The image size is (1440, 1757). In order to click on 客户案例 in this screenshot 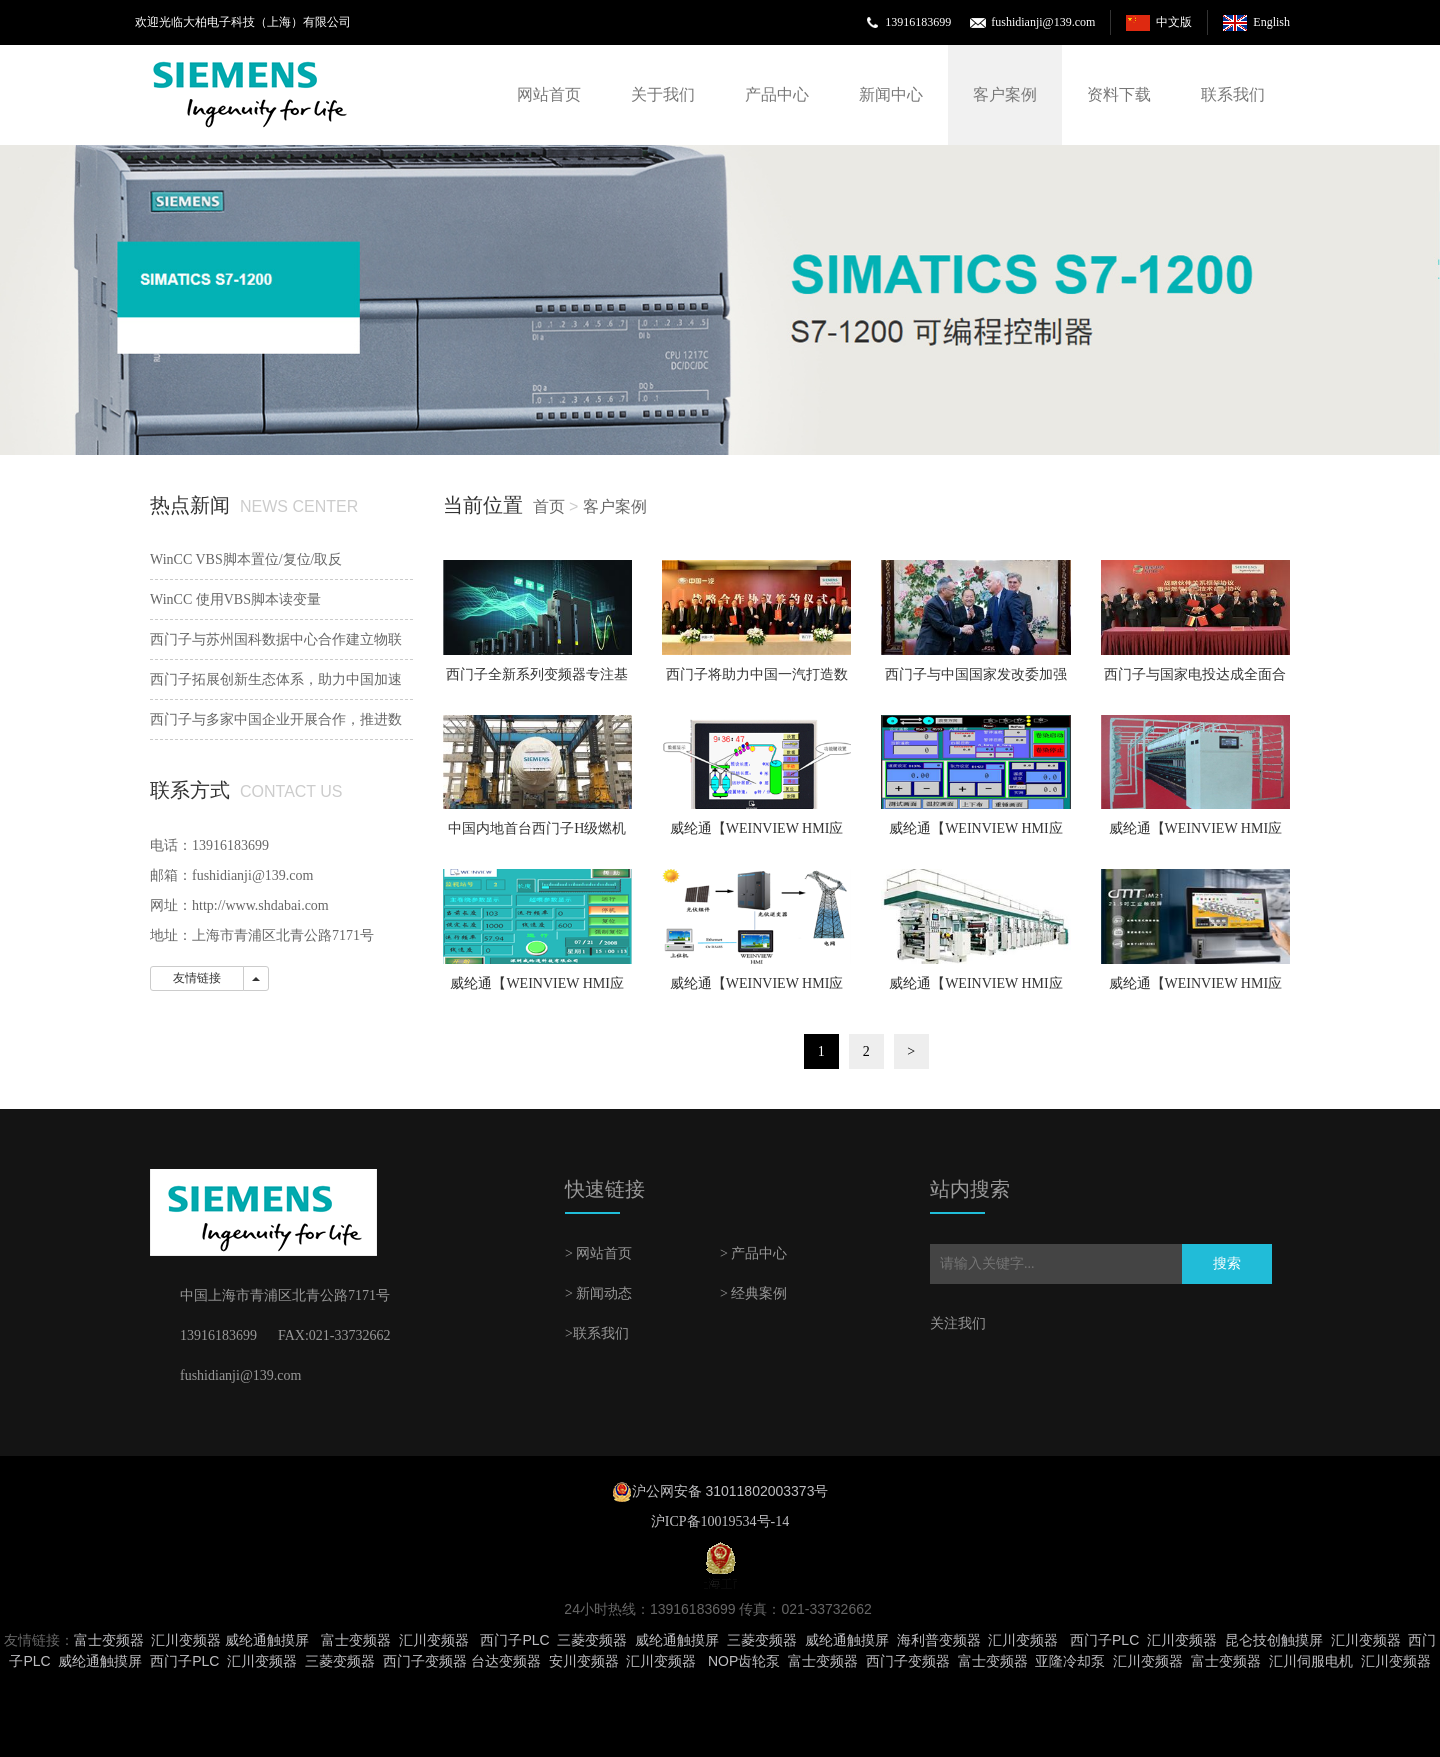, I will do `click(1005, 94)`.